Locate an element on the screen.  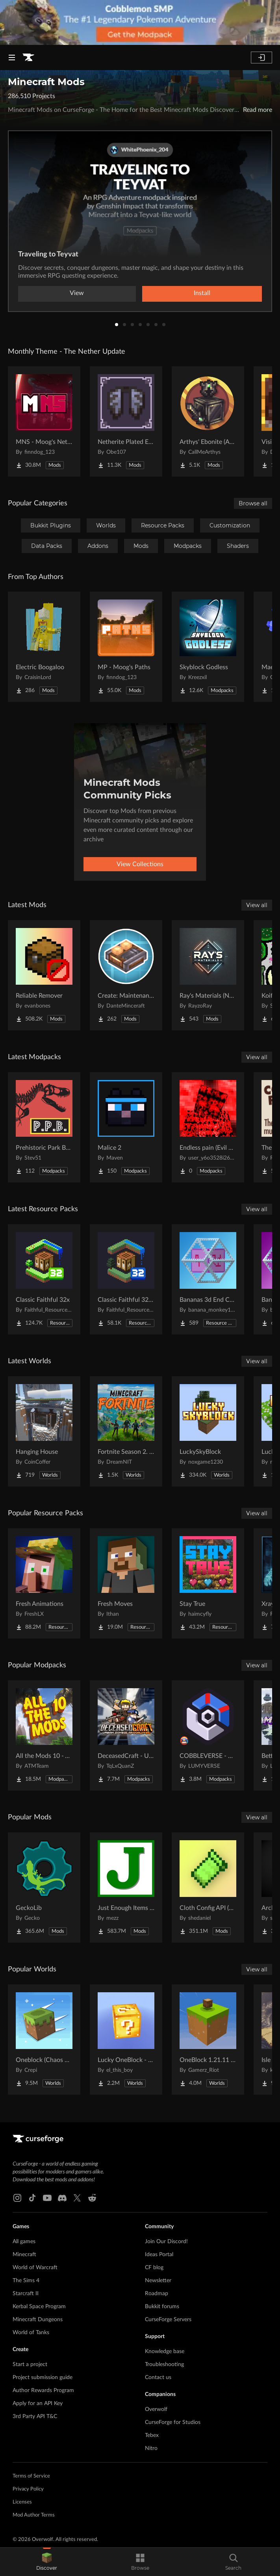
[Go to LuckySkyBlock Project Page] is located at coordinates (208, 1431).